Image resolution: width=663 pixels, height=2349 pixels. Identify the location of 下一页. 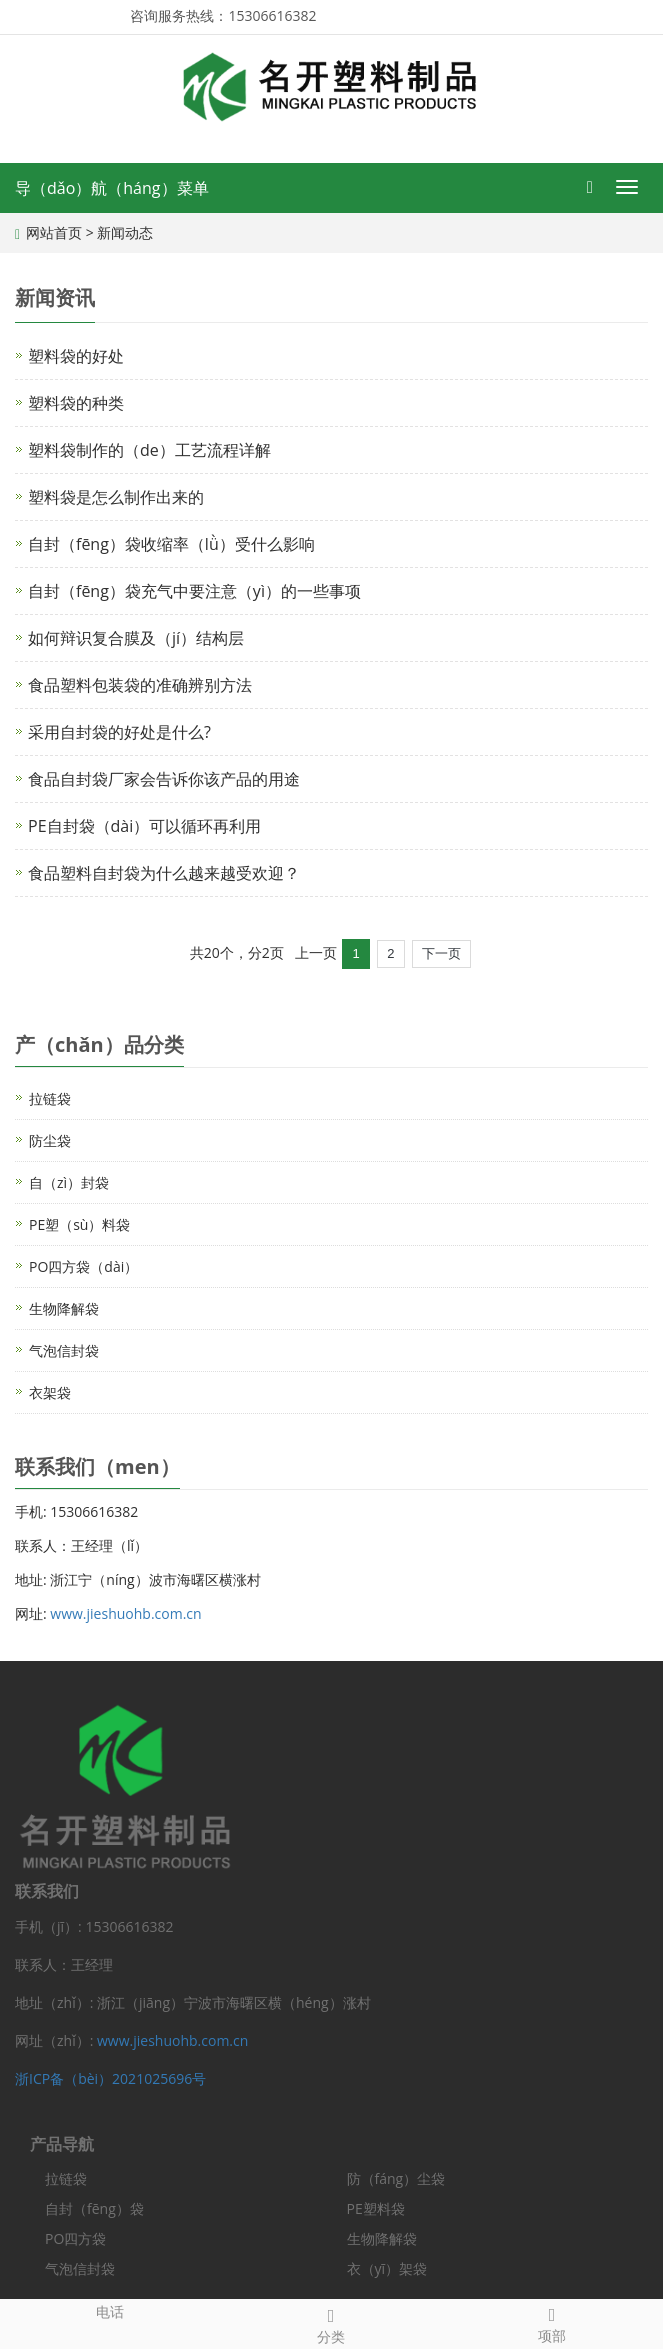
(441, 953).